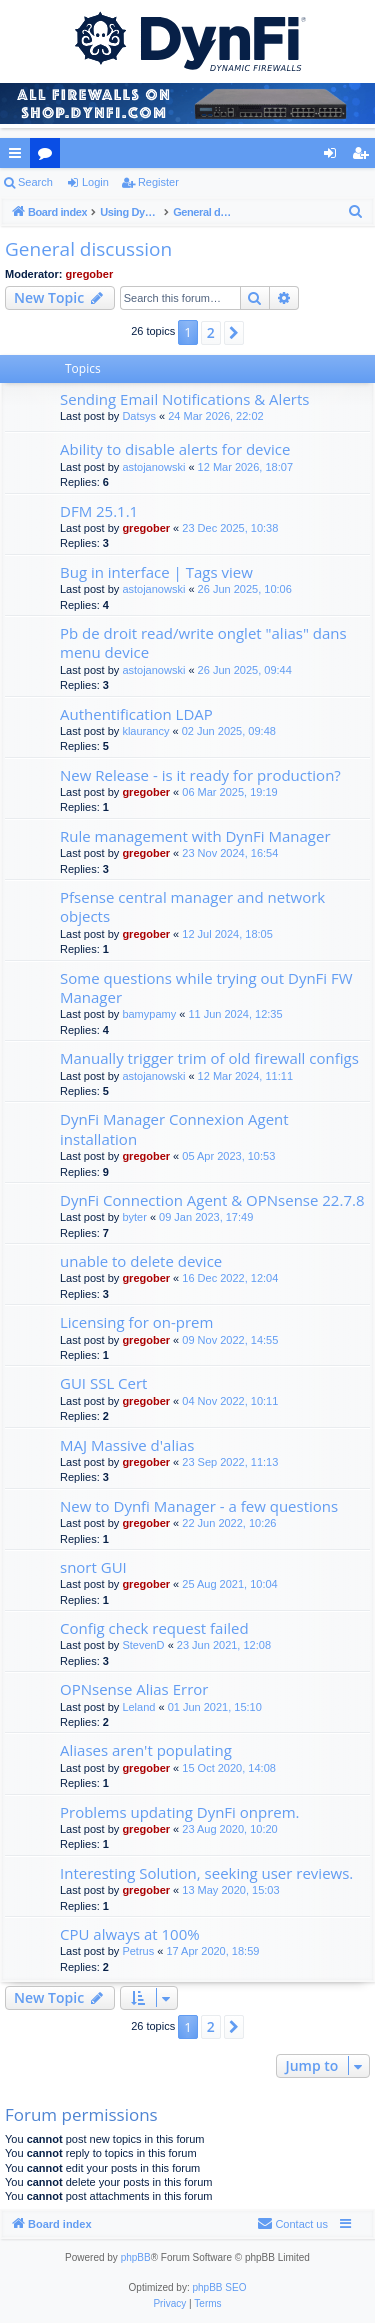  I want to click on Manually trigger trim of old firewall configs, so click(209, 1058).